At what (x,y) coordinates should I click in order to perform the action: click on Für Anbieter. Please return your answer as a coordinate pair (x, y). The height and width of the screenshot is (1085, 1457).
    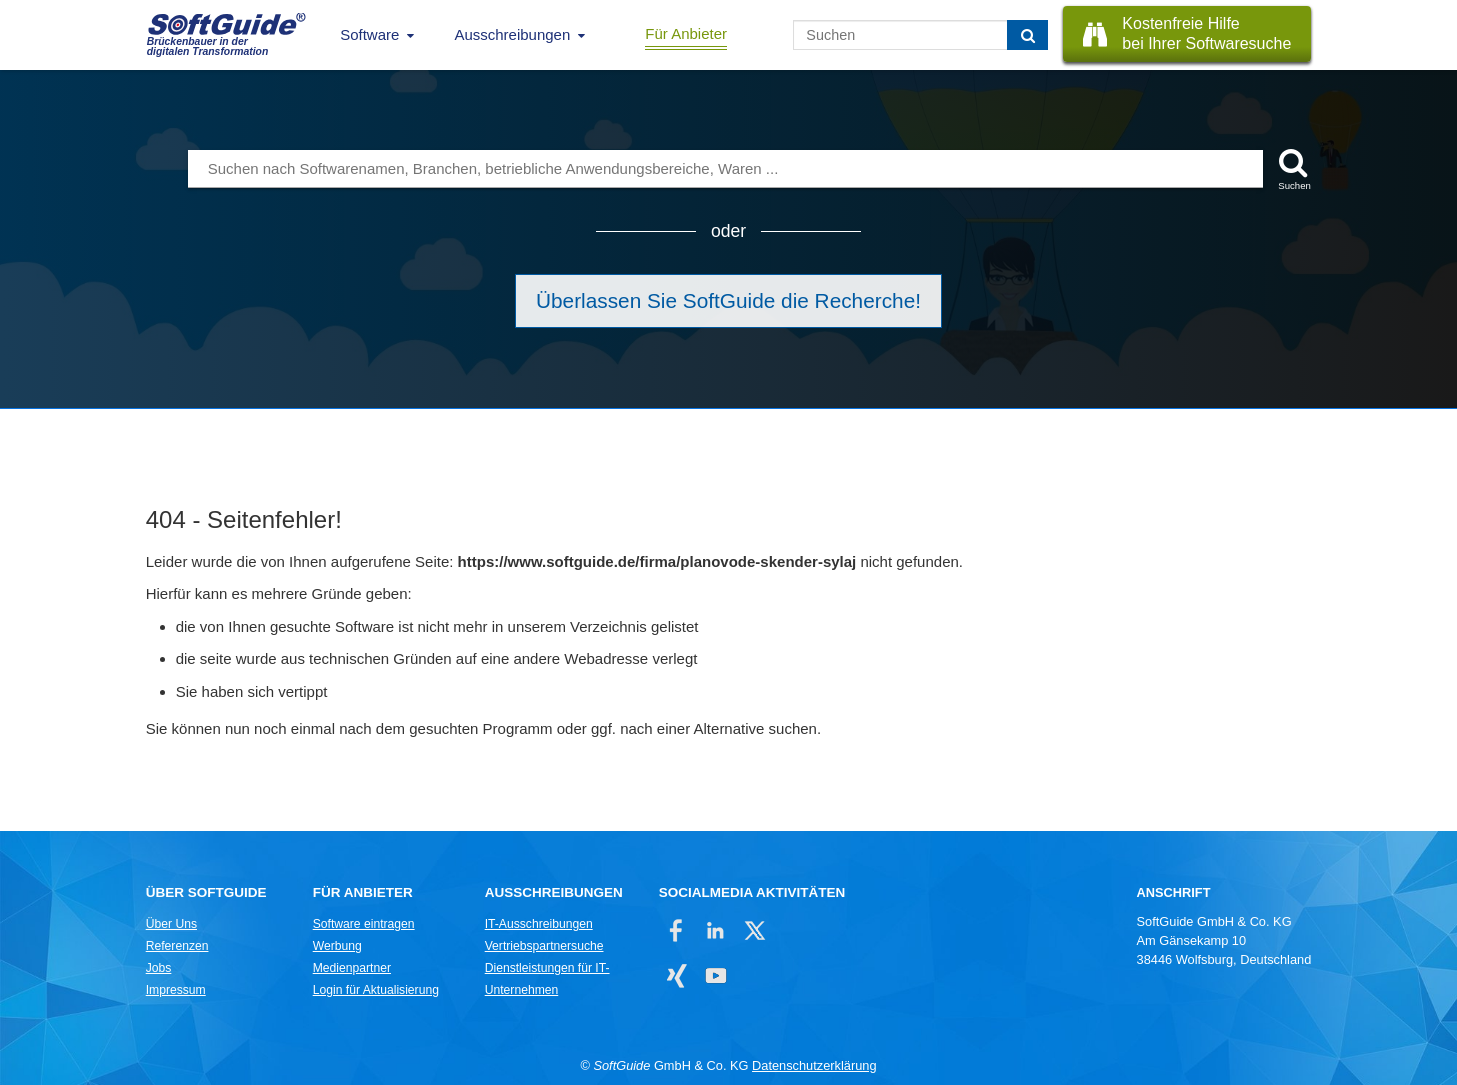
    Looking at the image, I should click on (686, 33).